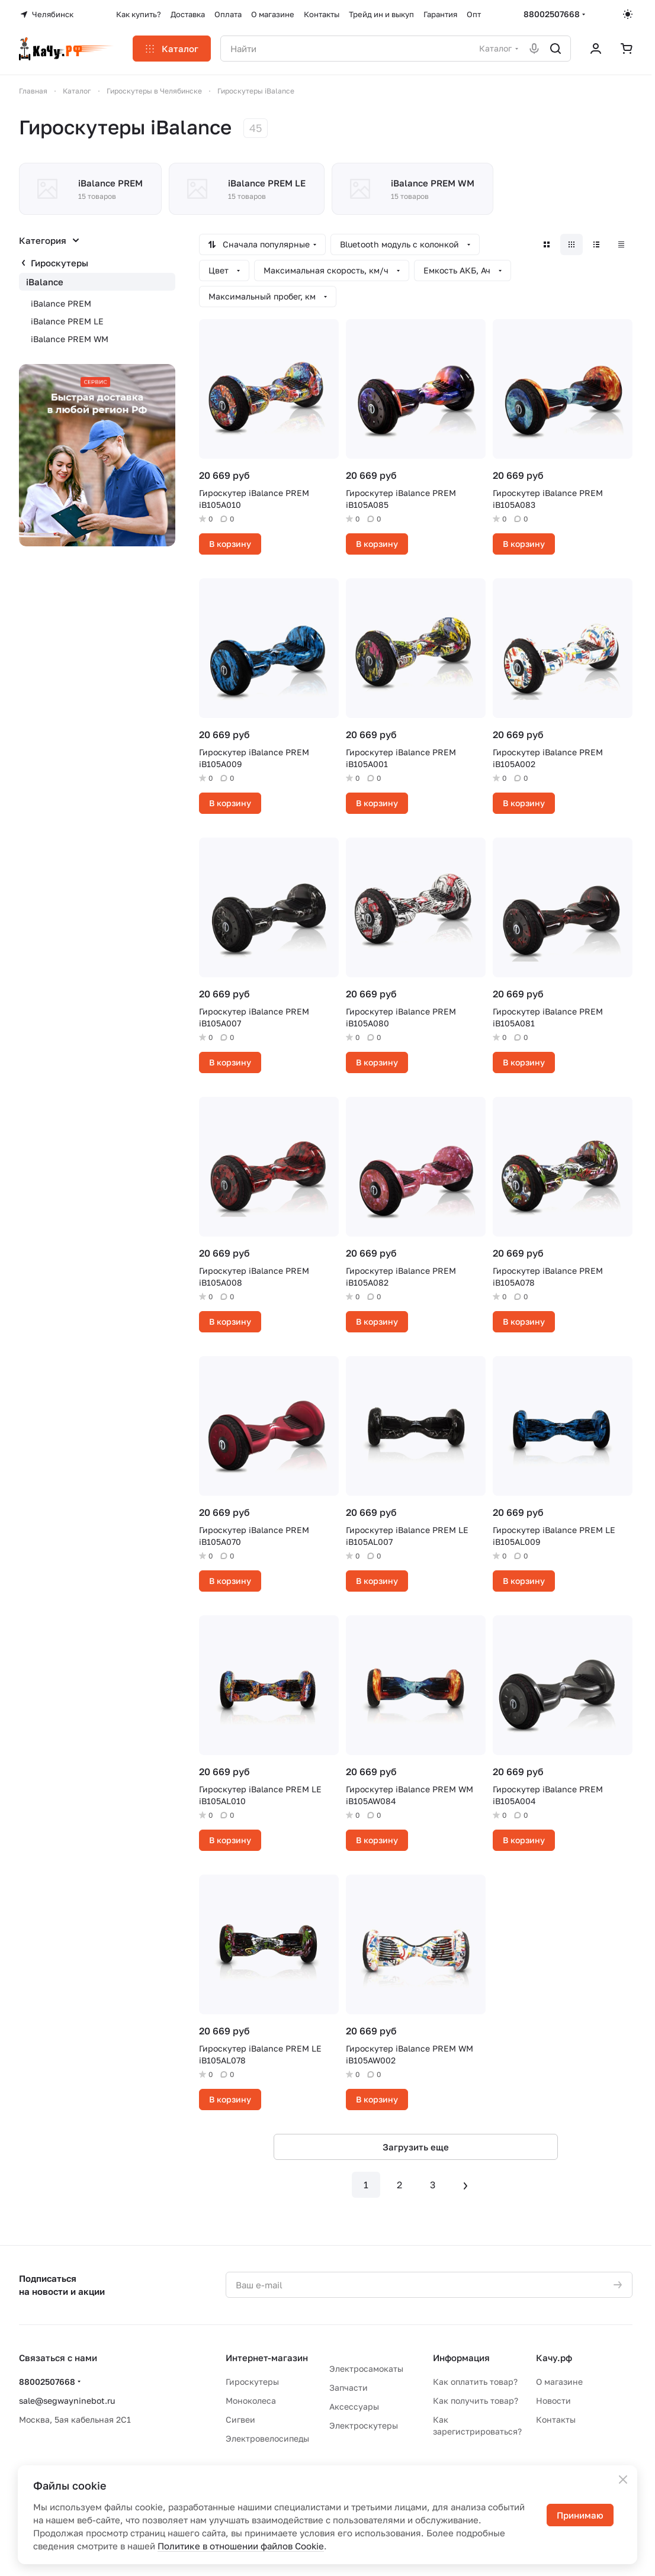 The image size is (655, 2576). What do you see at coordinates (267, 2438) in the screenshot?
I see `Электровелосипеды` at bounding box center [267, 2438].